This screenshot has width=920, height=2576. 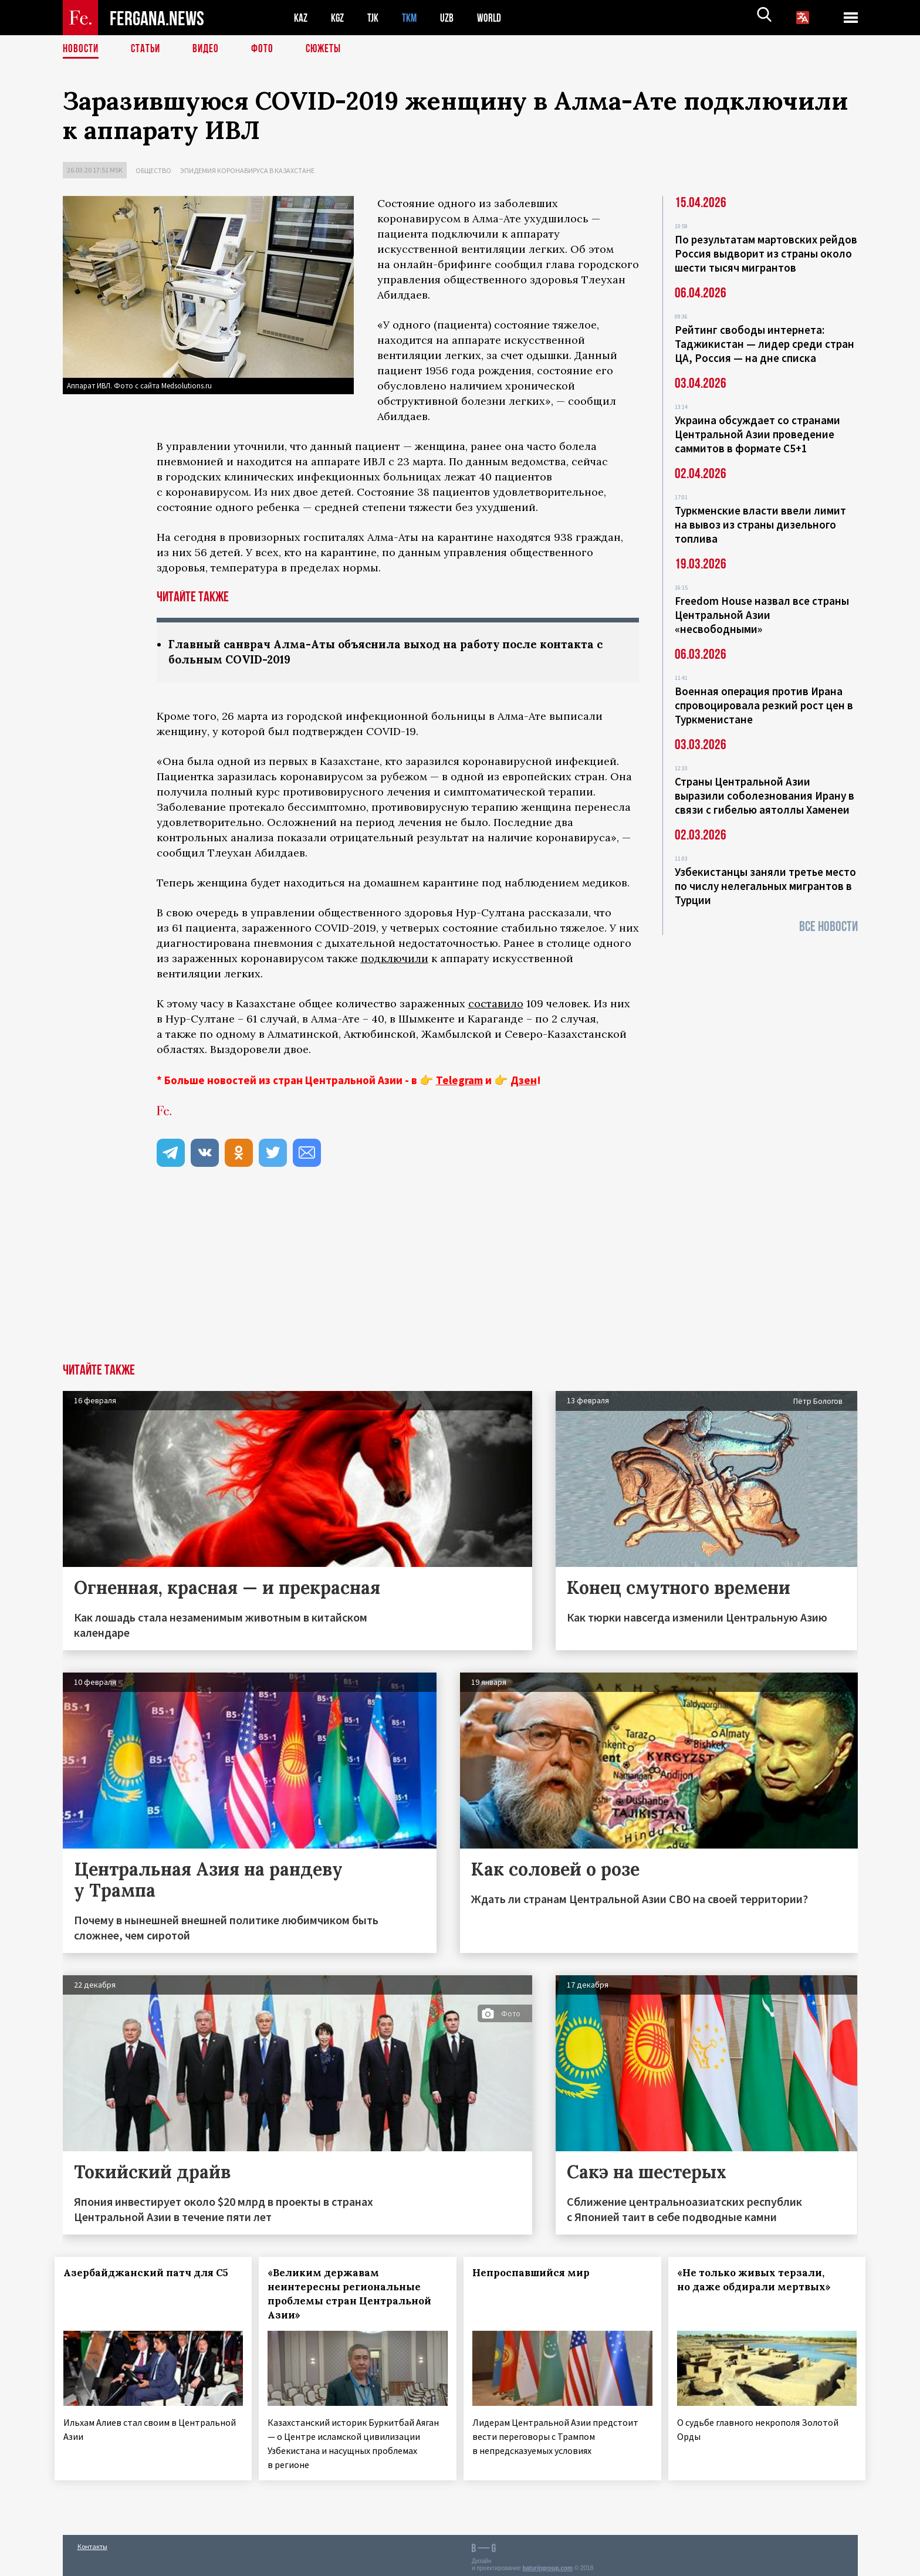 What do you see at coordinates (81, 50) in the screenshot?
I see `Новости` at bounding box center [81, 50].